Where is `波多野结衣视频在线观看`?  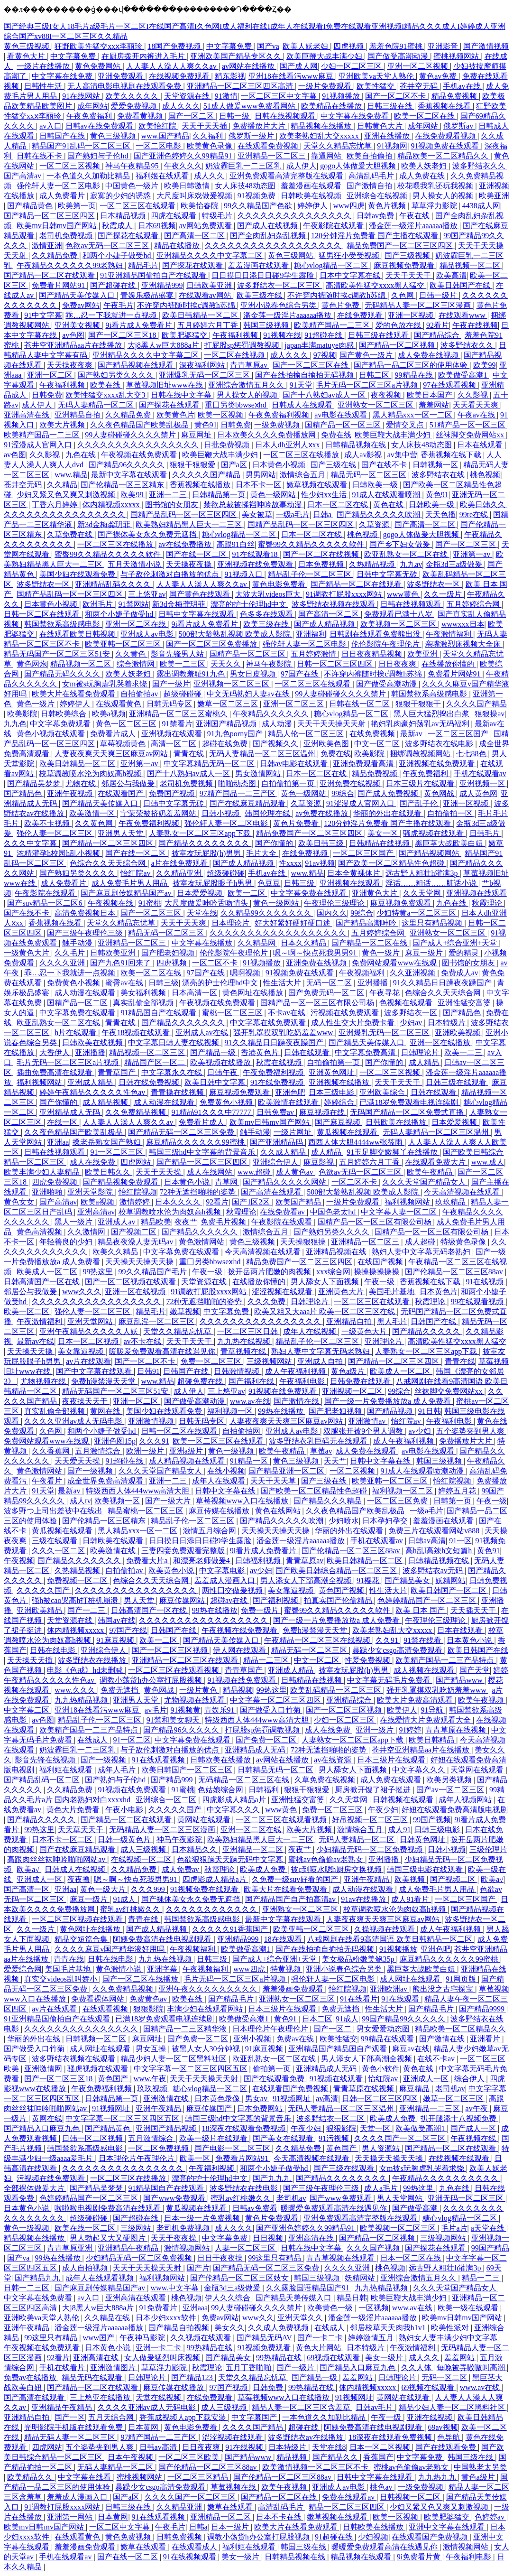
波多野结衣视频在线观看 is located at coordinates (334, 604).